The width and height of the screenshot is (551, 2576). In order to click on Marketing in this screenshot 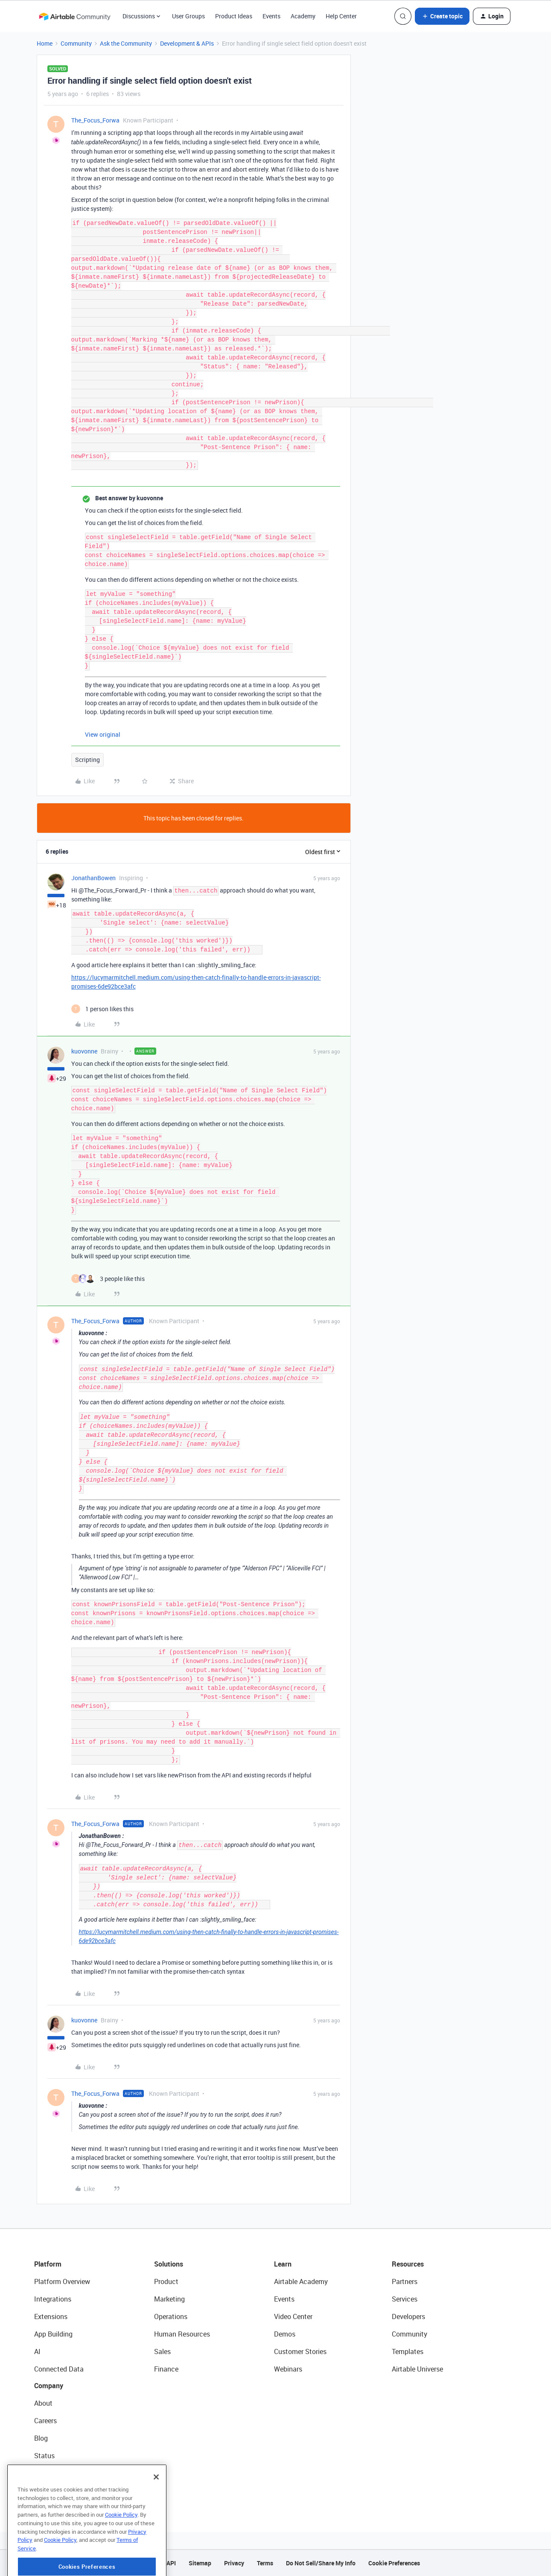, I will do `click(169, 2299)`.